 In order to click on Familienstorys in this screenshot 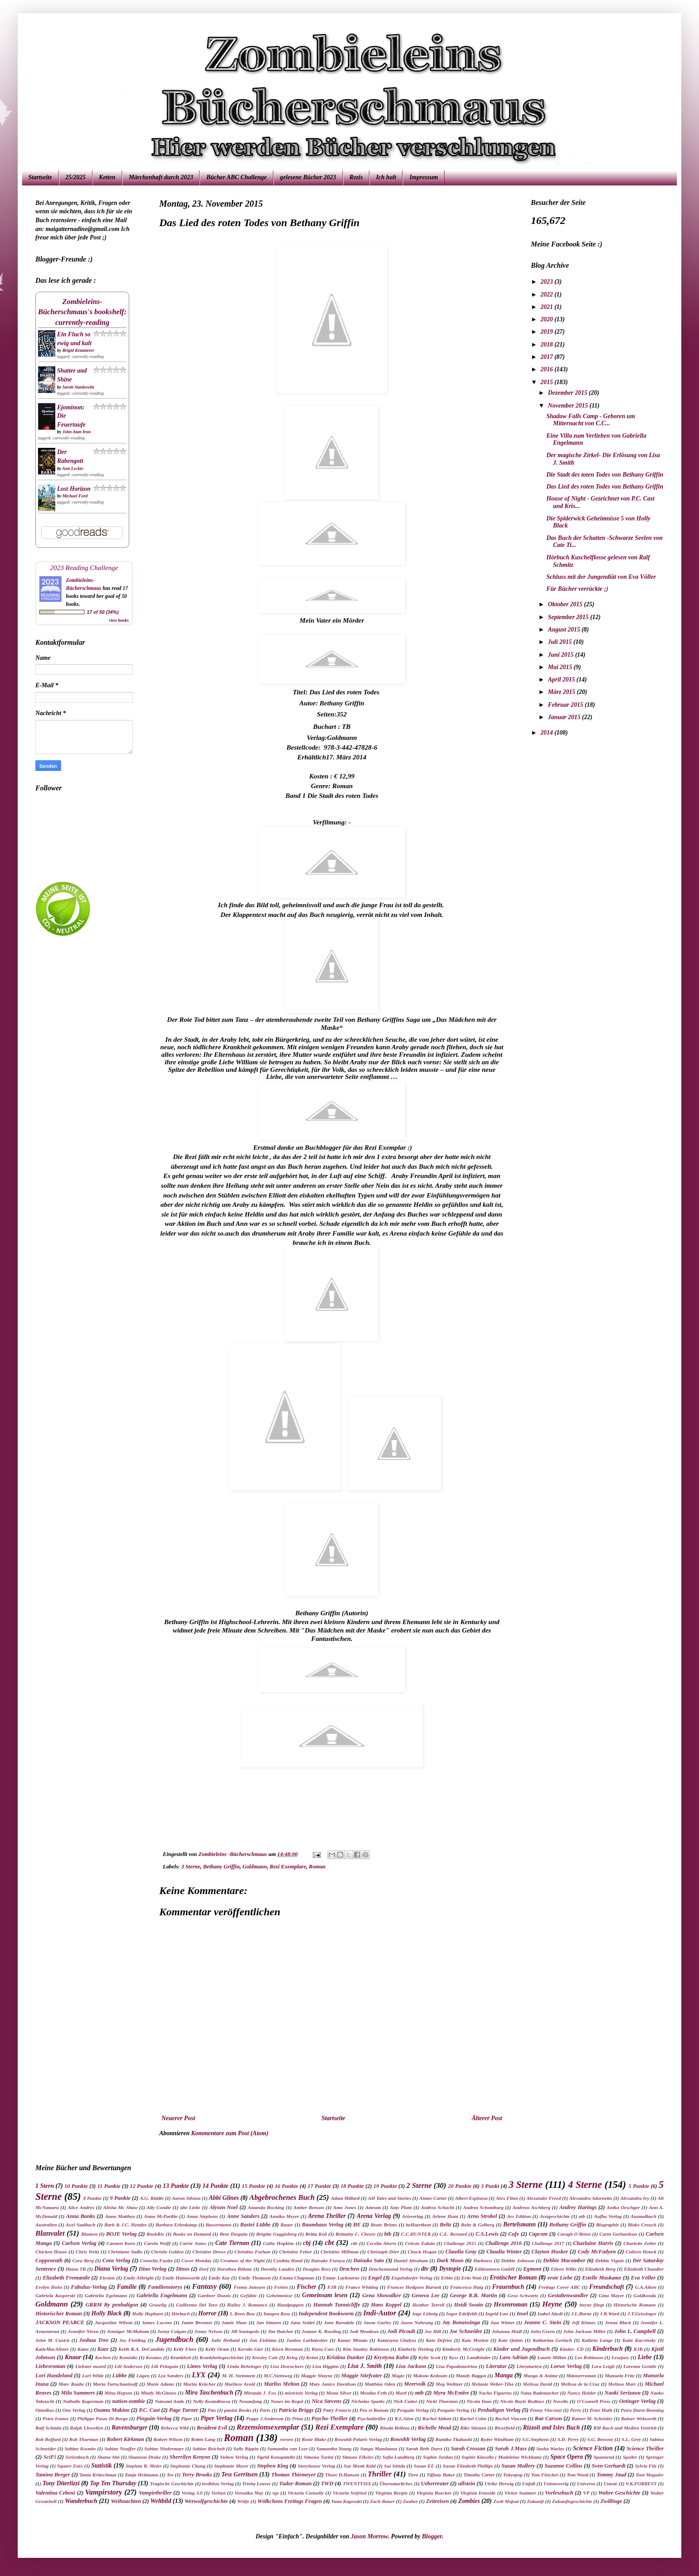, I will do `click(165, 2287)`.